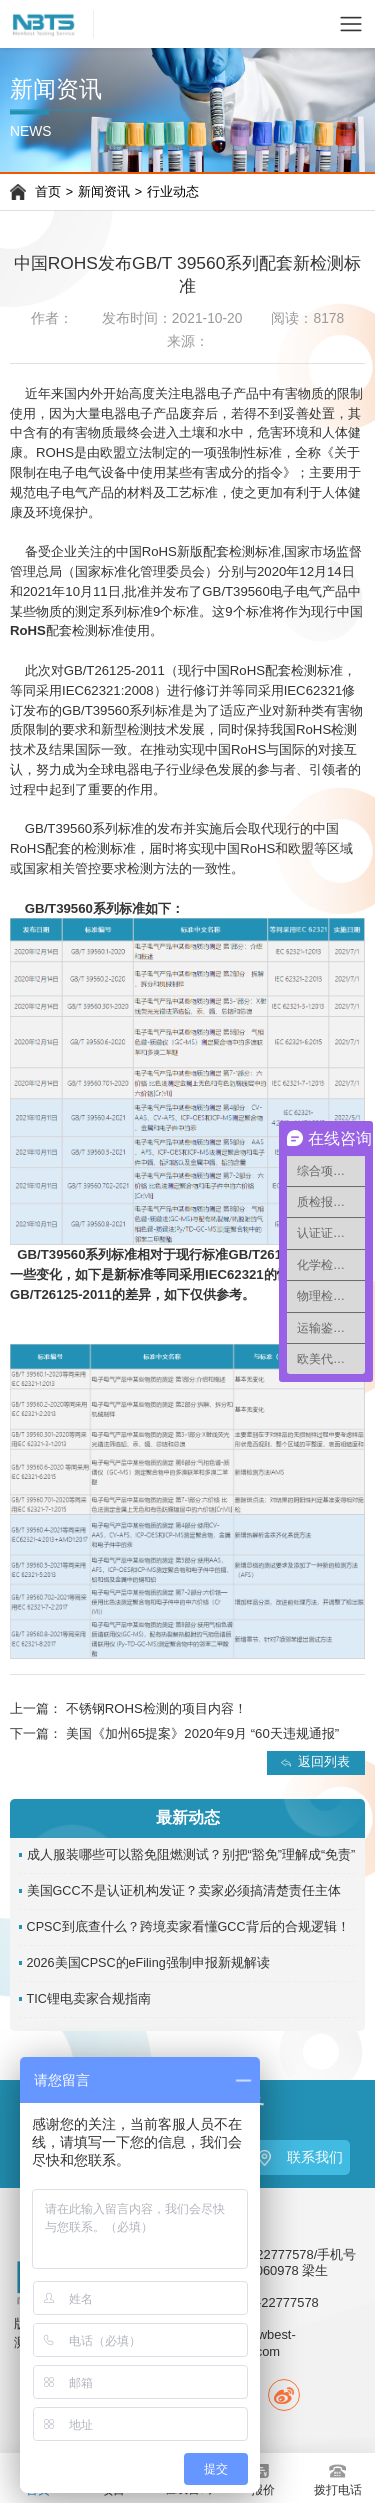  What do you see at coordinates (48, 192) in the screenshot?
I see `首页` at bounding box center [48, 192].